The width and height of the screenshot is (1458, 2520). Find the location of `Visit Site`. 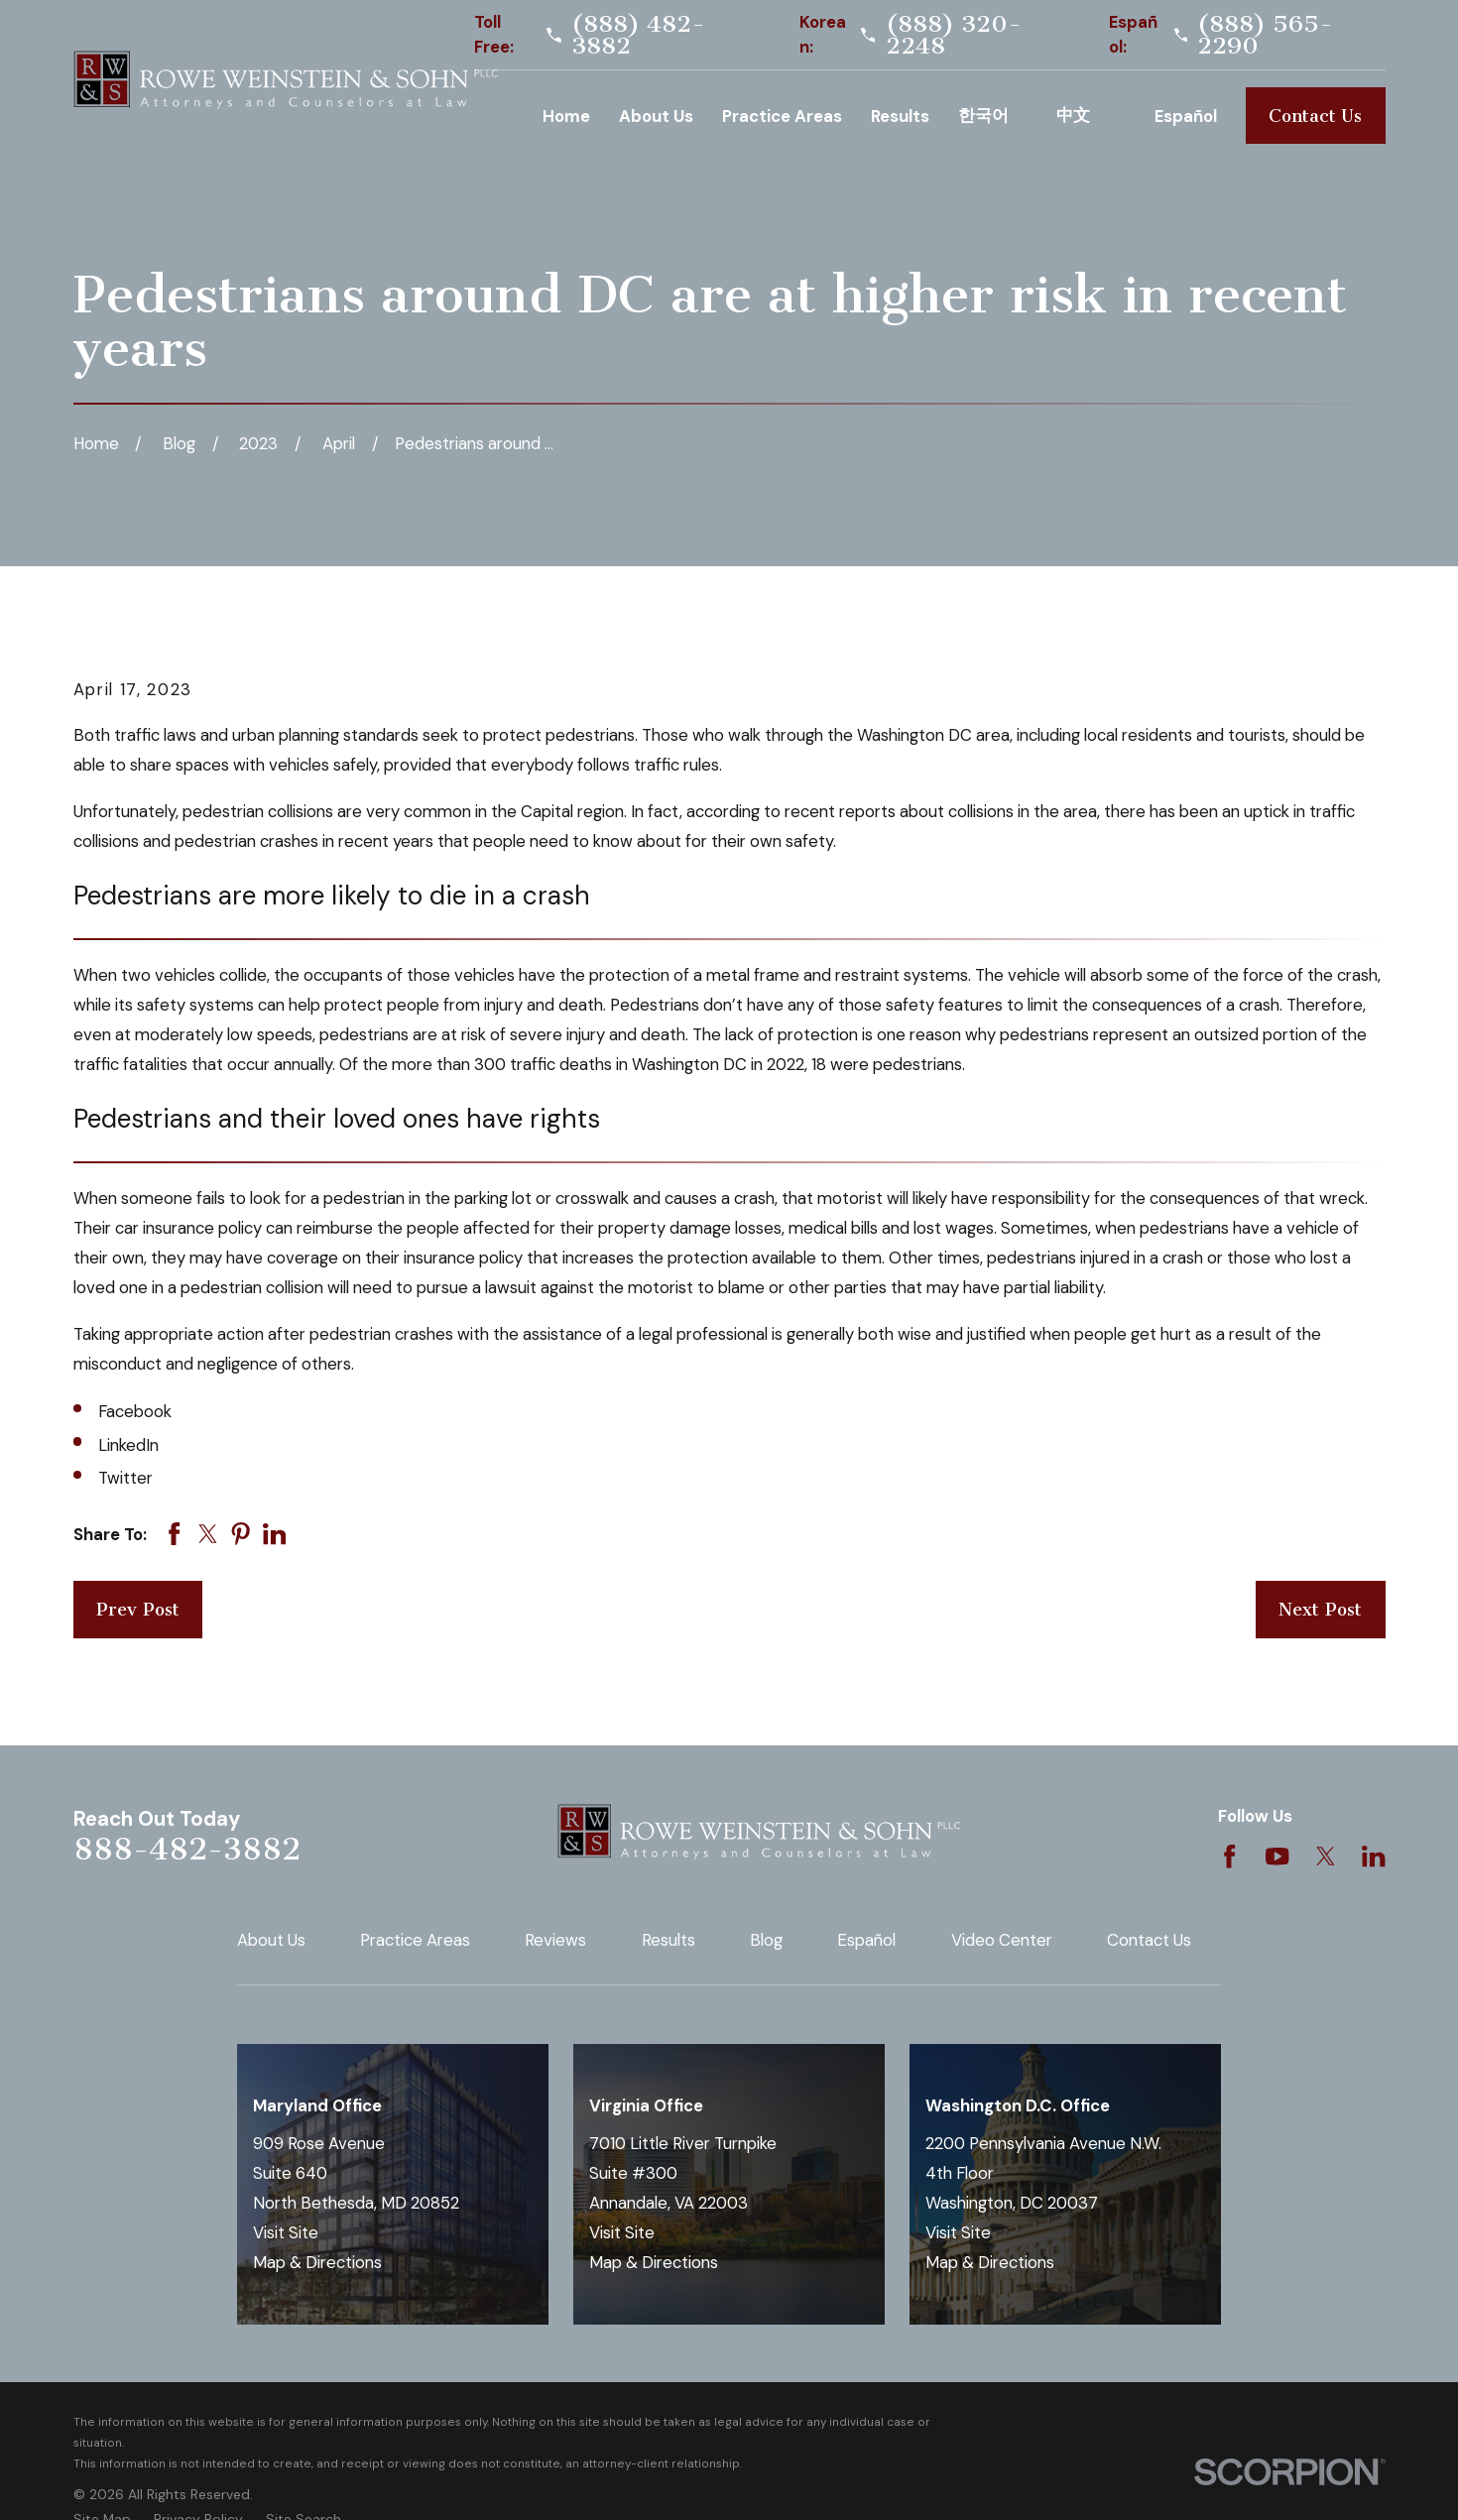

Visit Site is located at coordinates (285, 2232).